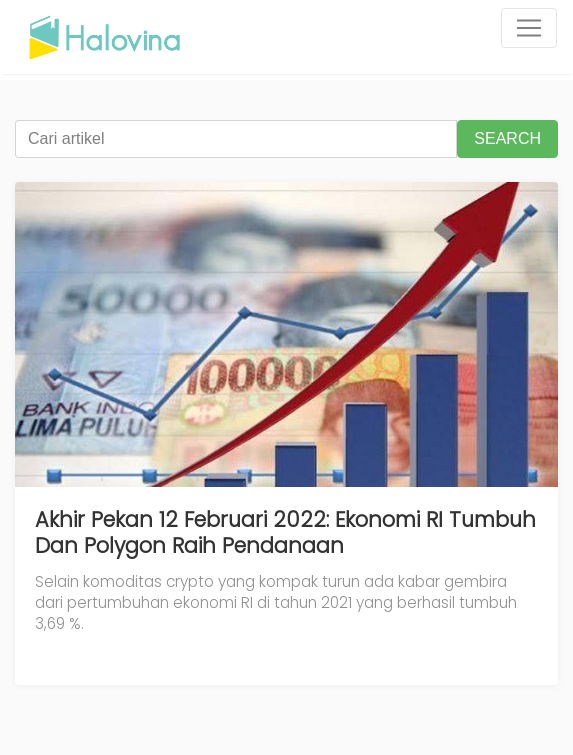 The height and width of the screenshot is (755, 573). I want to click on SEARCH, so click(507, 138).